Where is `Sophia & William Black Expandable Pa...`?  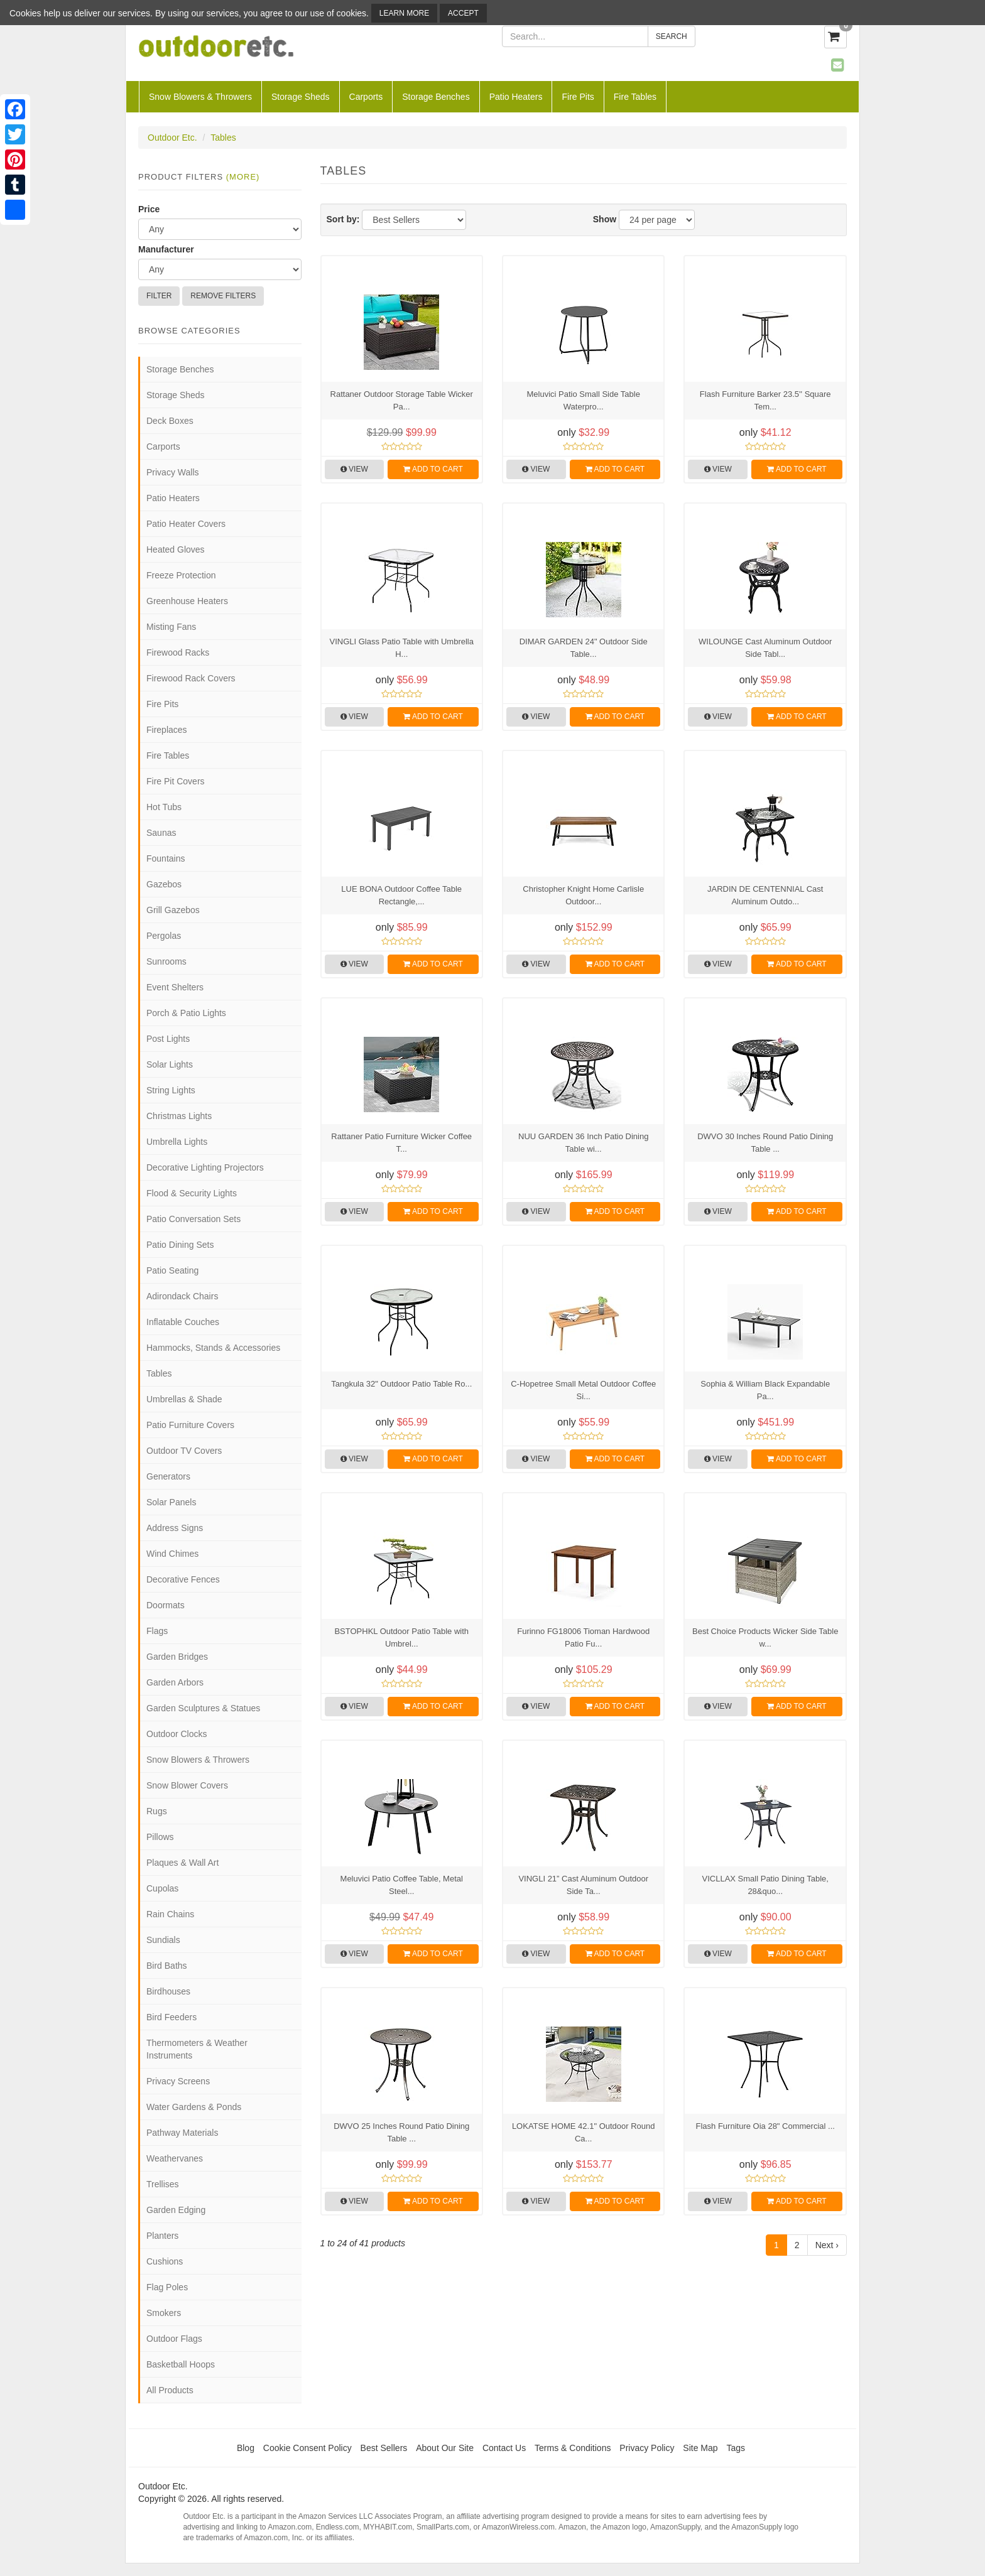 Sophia & William Black Expandable Pa... is located at coordinates (765, 1390).